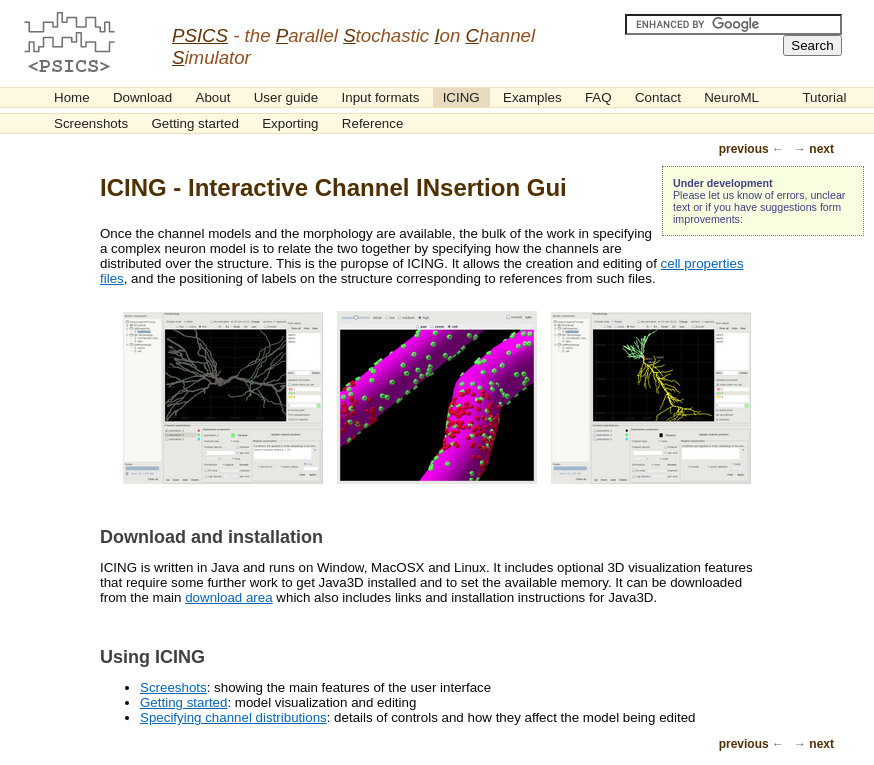 Image resolution: width=874 pixels, height=765 pixels. Describe the element at coordinates (194, 123) in the screenshot. I see `Getting started` at that location.